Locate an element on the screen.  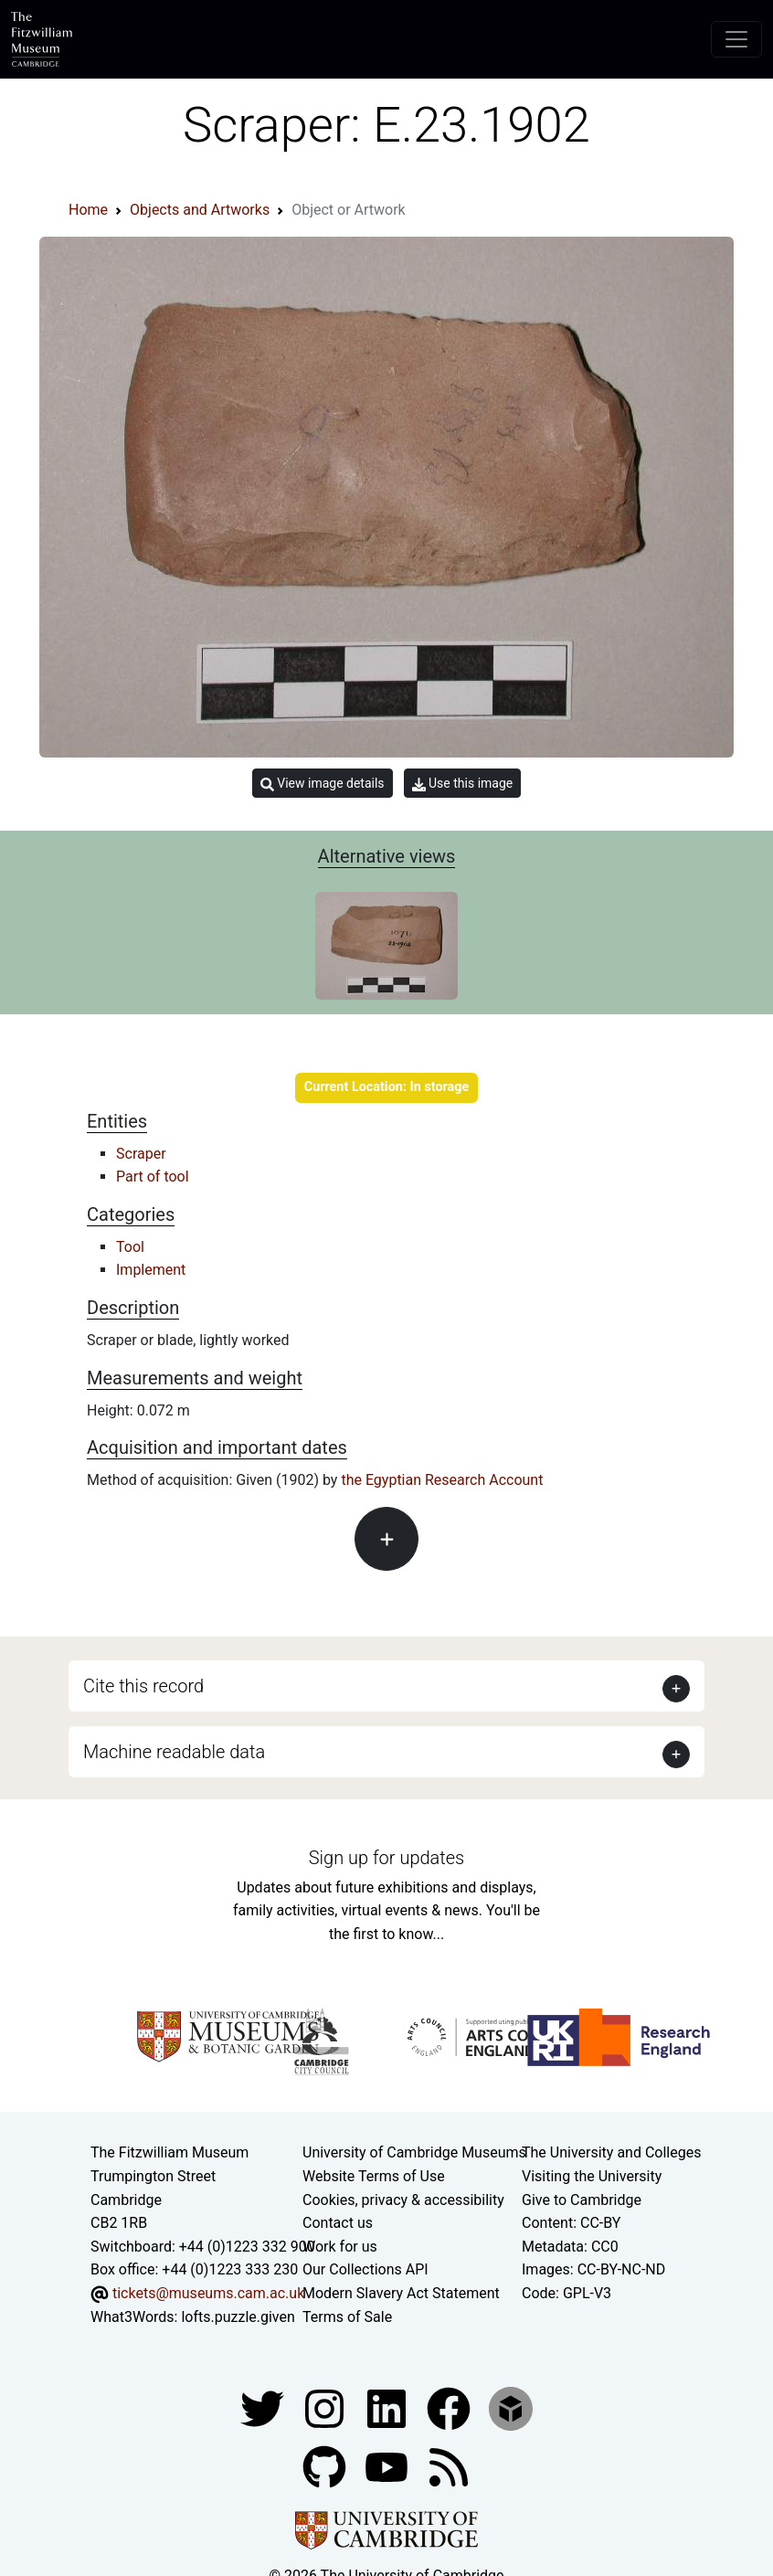
Cite this record [button] is located at coordinates (143, 1686).